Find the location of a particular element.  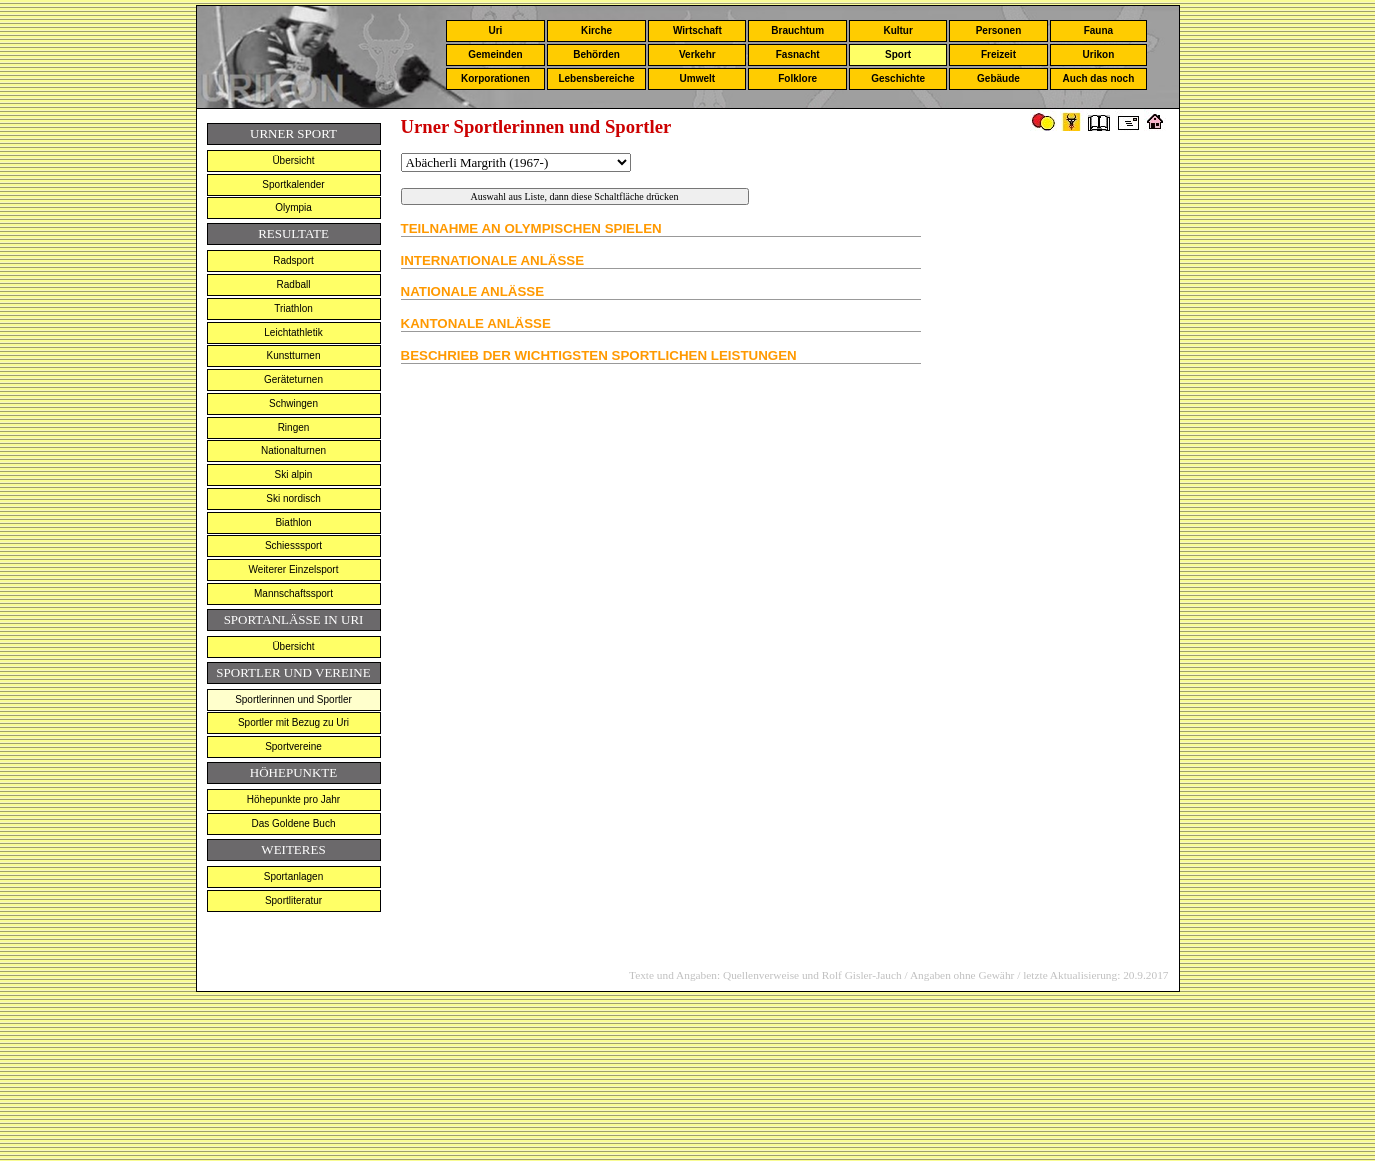

Radball is located at coordinates (294, 284).